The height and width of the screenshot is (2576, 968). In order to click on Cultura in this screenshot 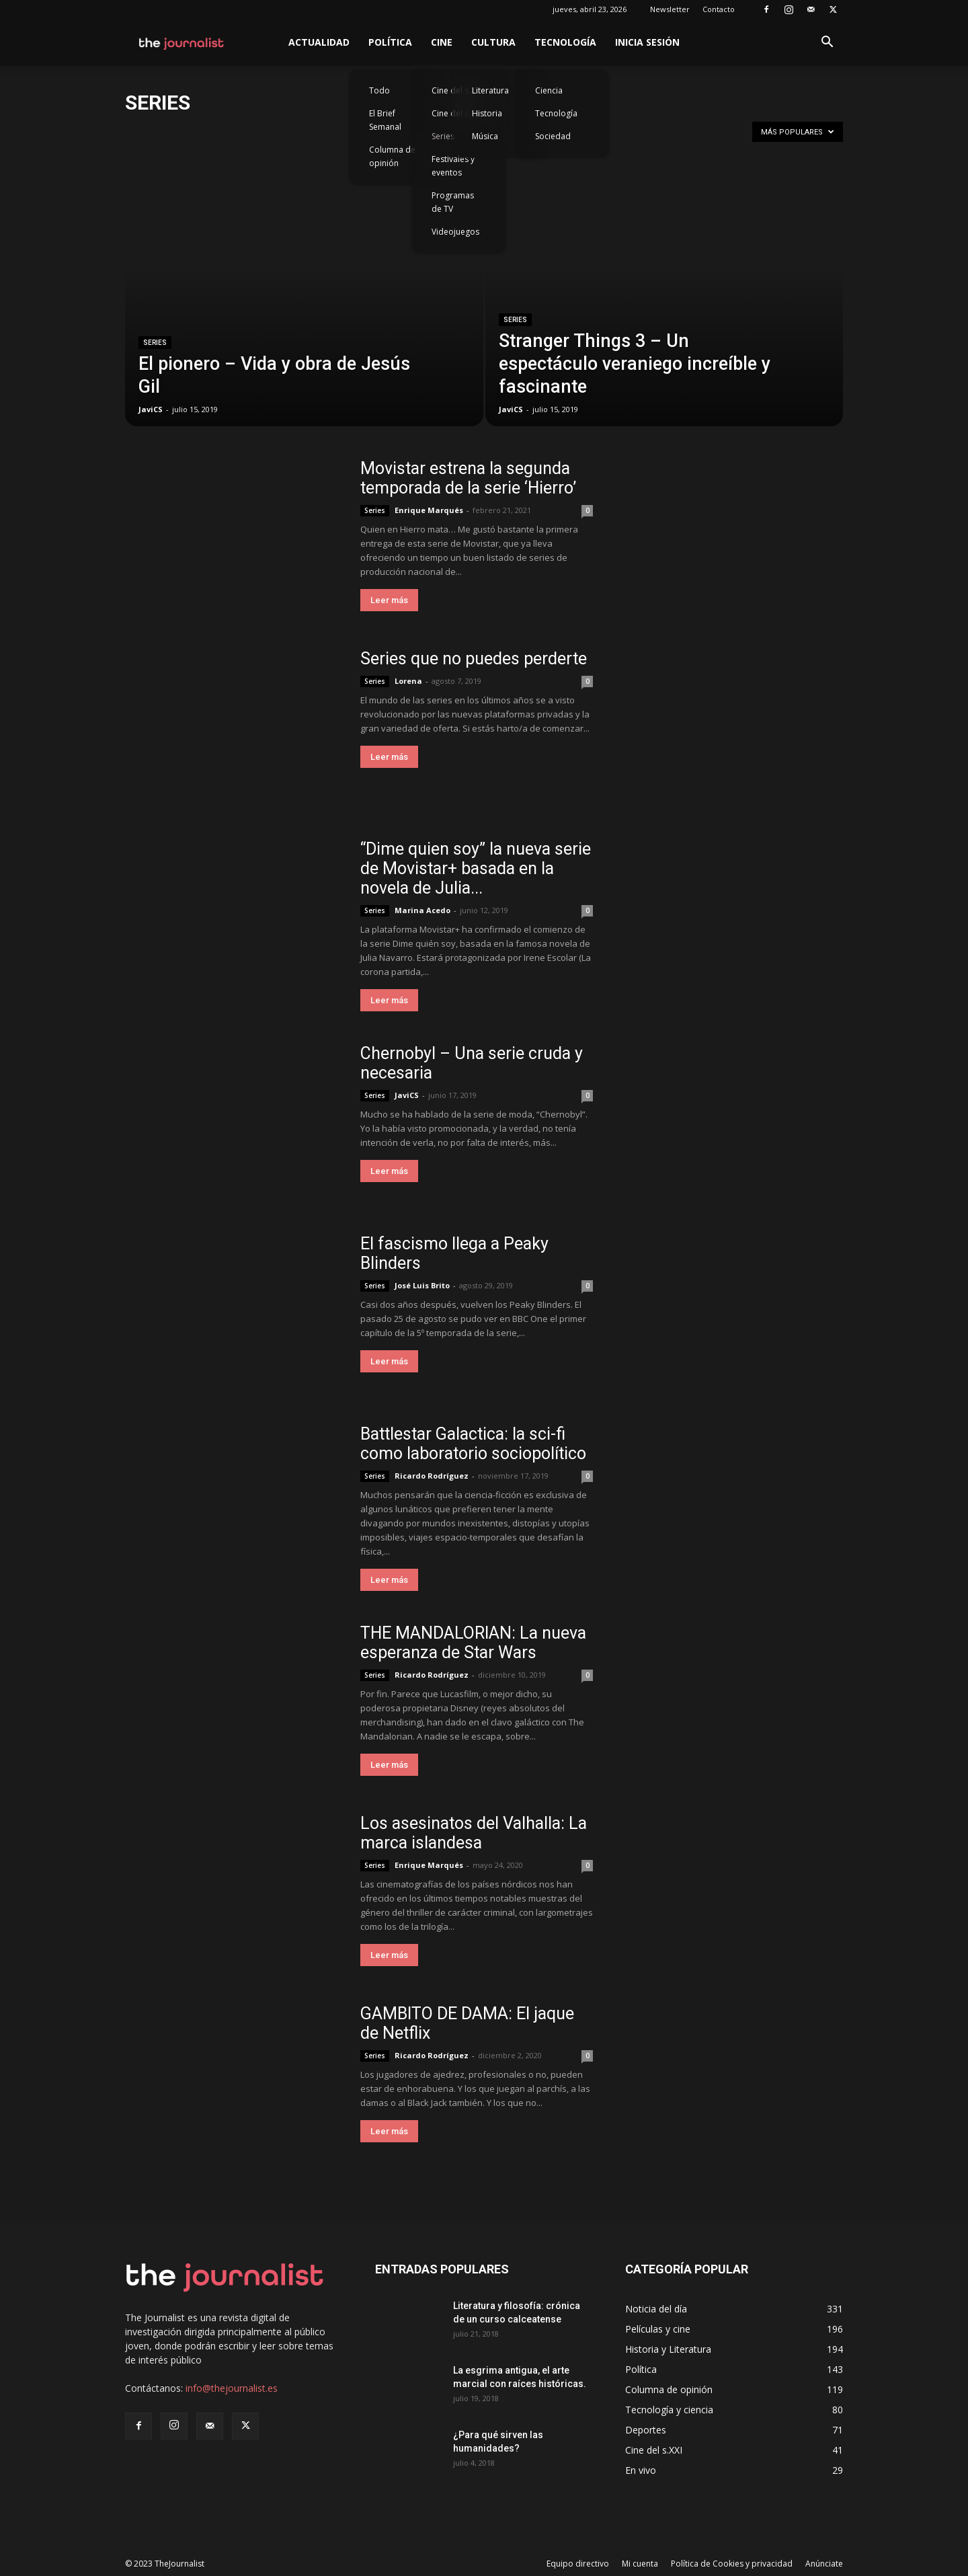, I will do `click(493, 42)`.